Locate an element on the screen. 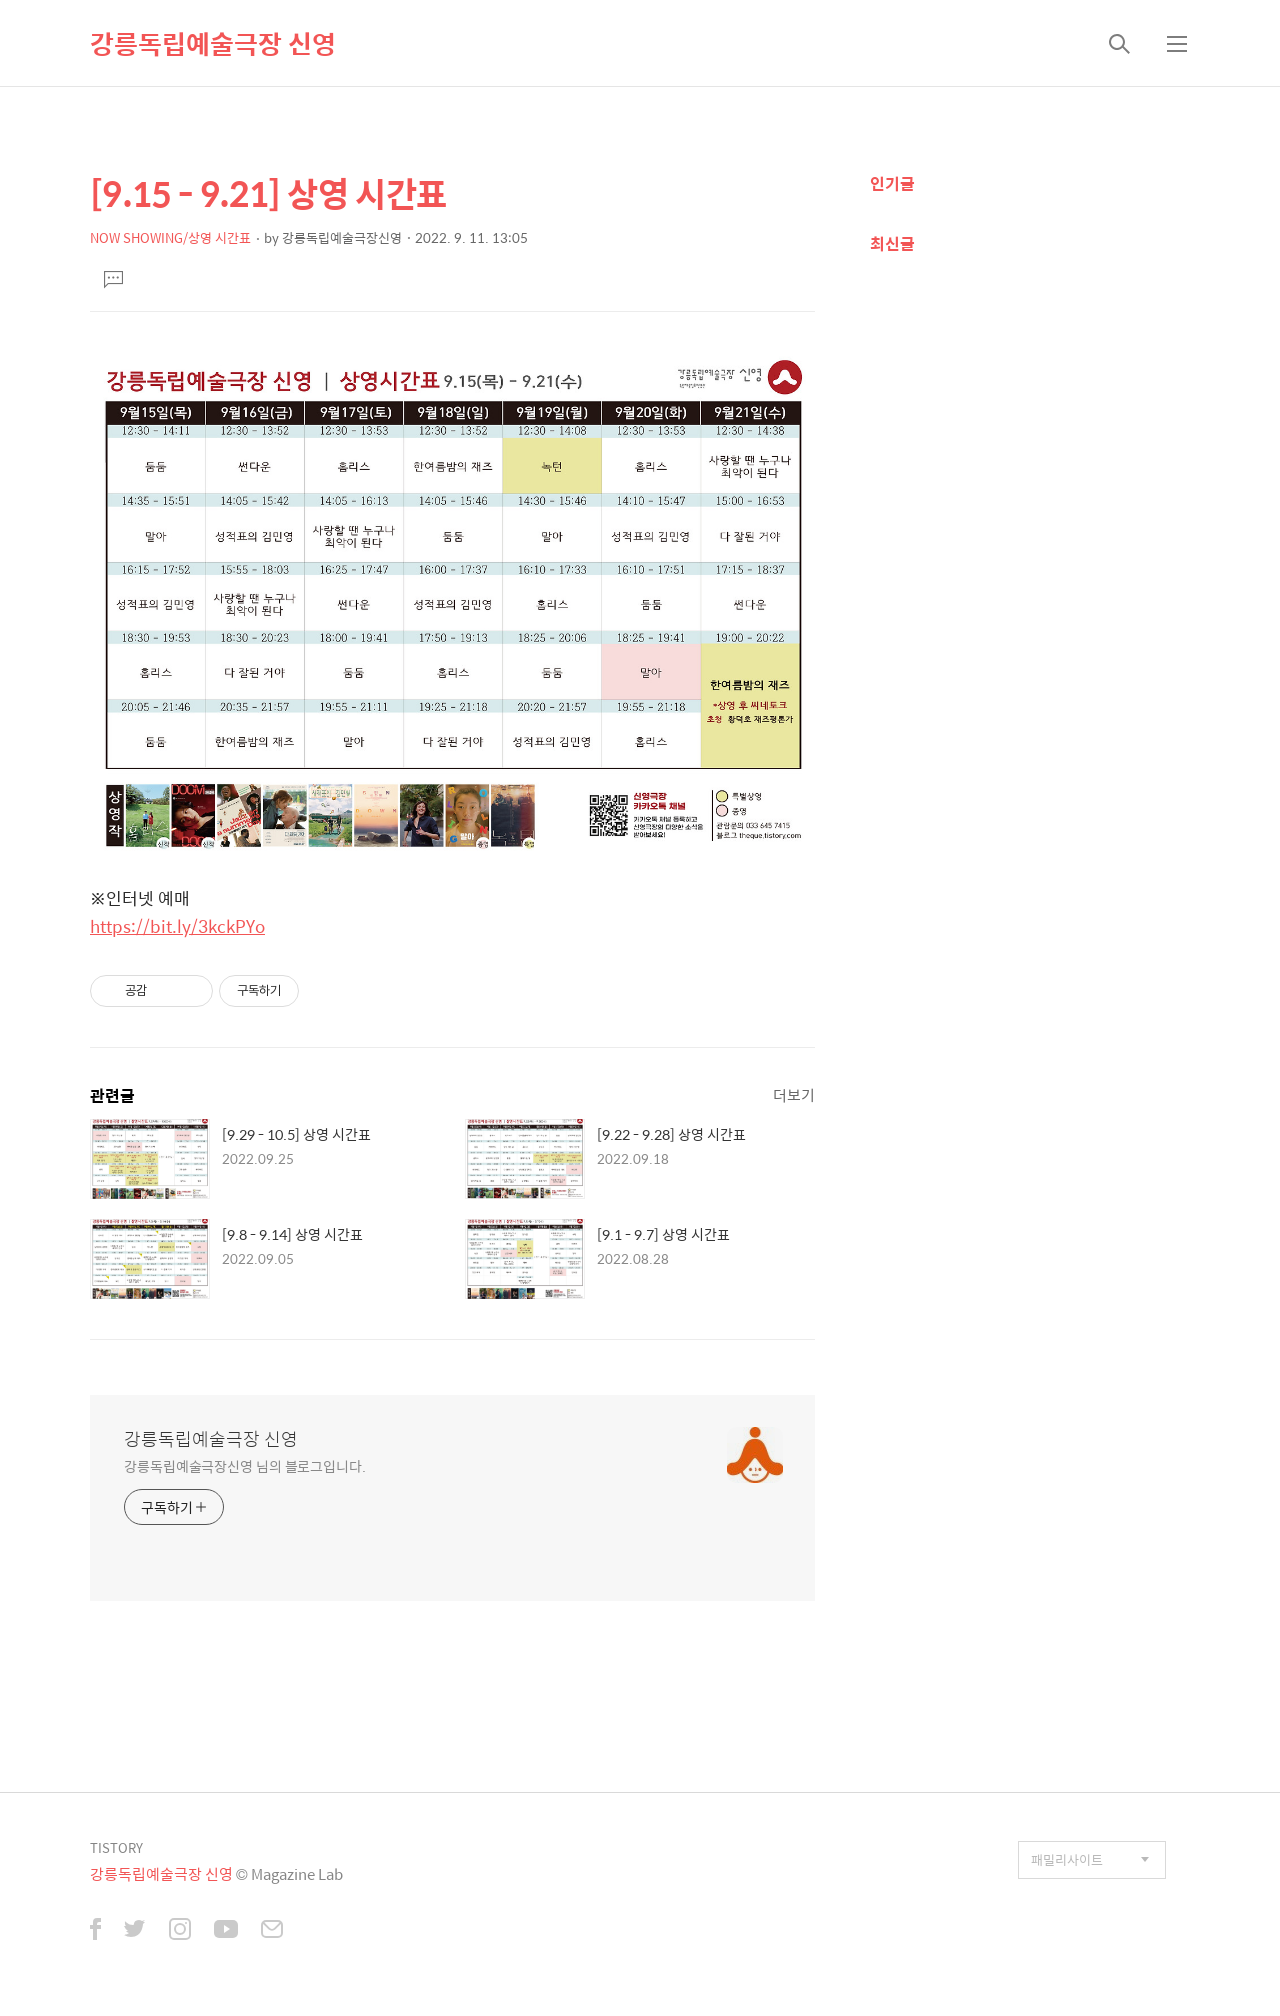 The height and width of the screenshot is (2016, 1280). https://bit.ly/3kckPYo is located at coordinates (177, 926).